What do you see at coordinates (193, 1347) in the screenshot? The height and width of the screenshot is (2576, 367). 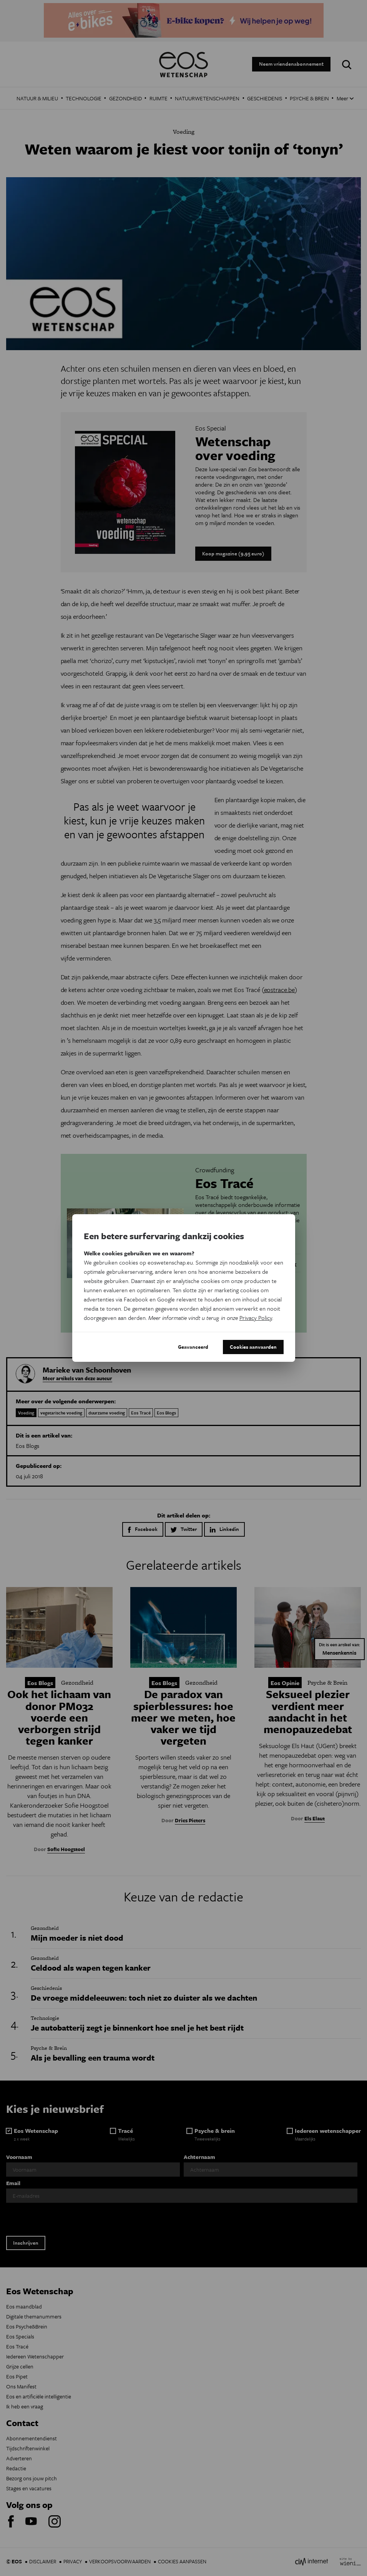 I see `Geavanceerd` at bounding box center [193, 1347].